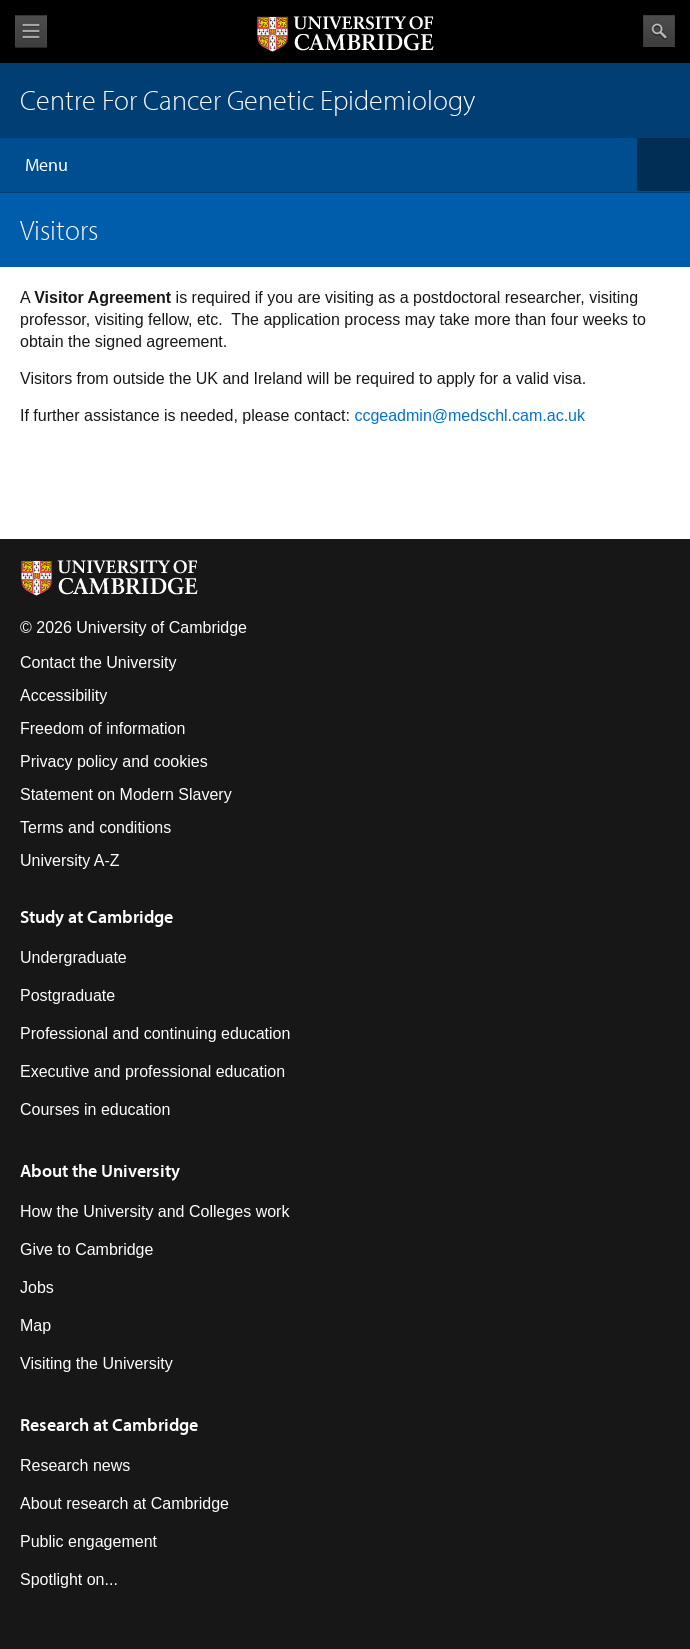 Image resolution: width=690 pixels, height=1649 pixels. Describe the element at coordinates (96, 1363) in the screenshot. I see `Visiting the University` at that location.